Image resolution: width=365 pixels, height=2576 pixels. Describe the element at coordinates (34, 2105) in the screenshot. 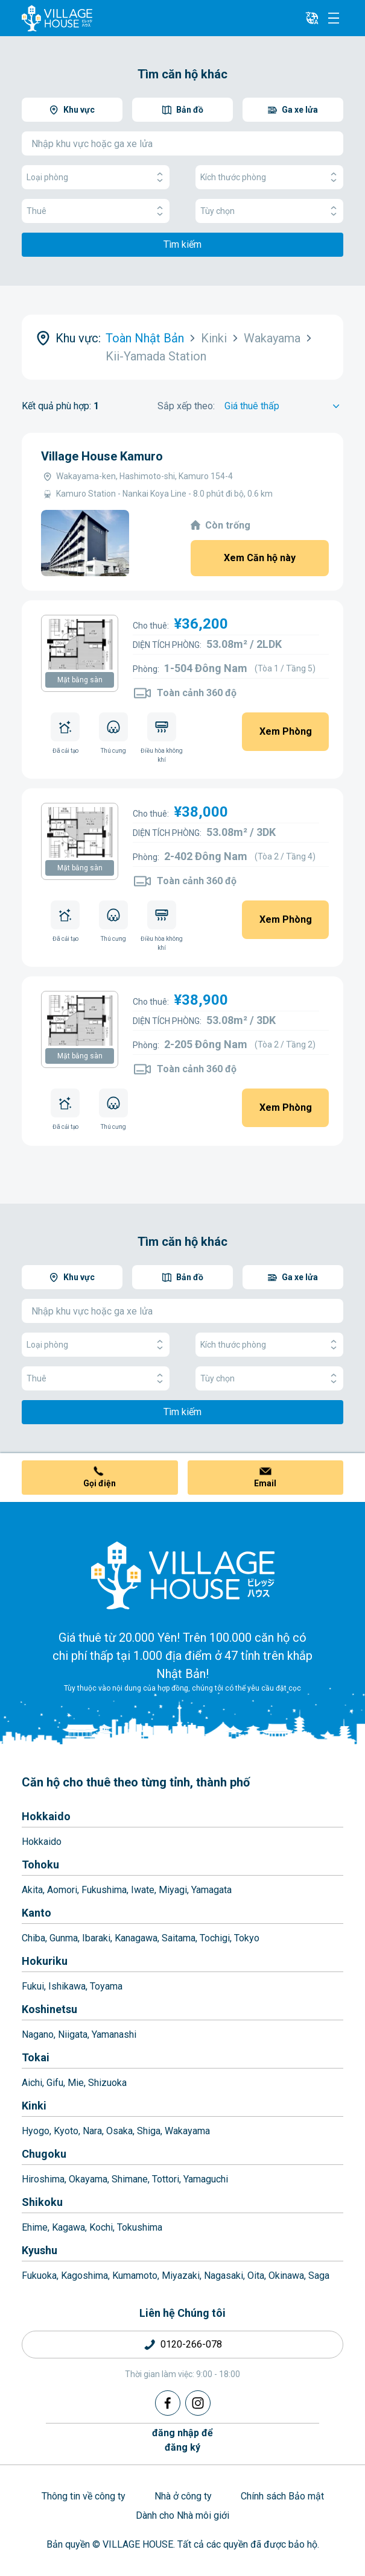

I see `Kinki` at that location.